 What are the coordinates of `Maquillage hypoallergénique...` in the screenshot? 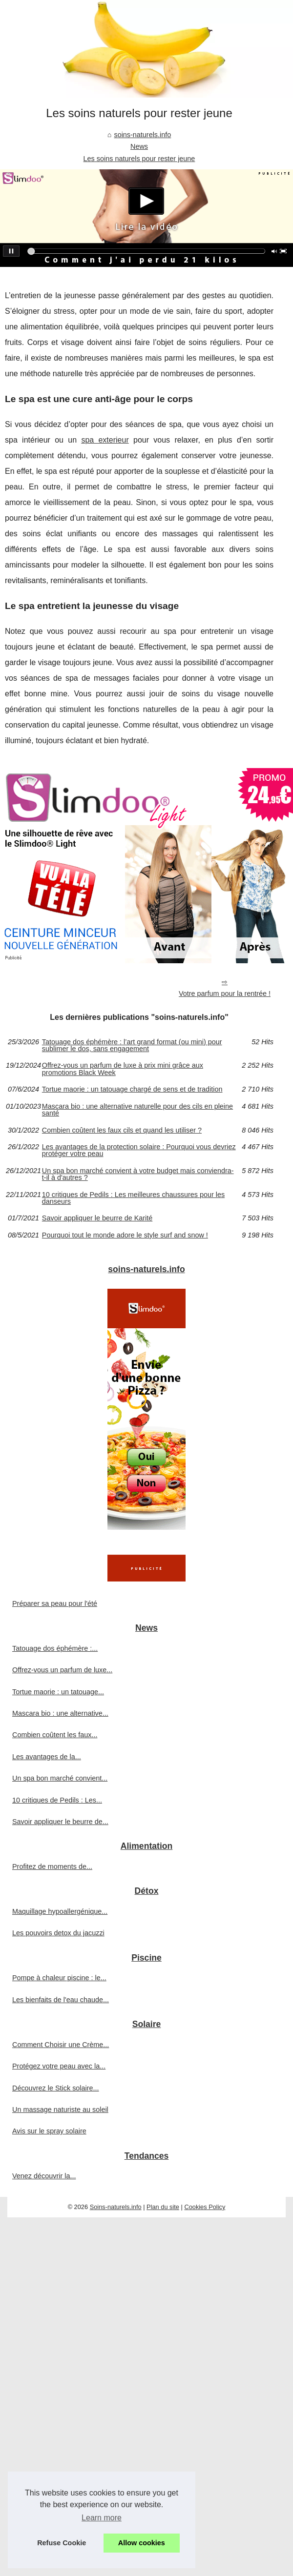 It's located at (59, 1911).